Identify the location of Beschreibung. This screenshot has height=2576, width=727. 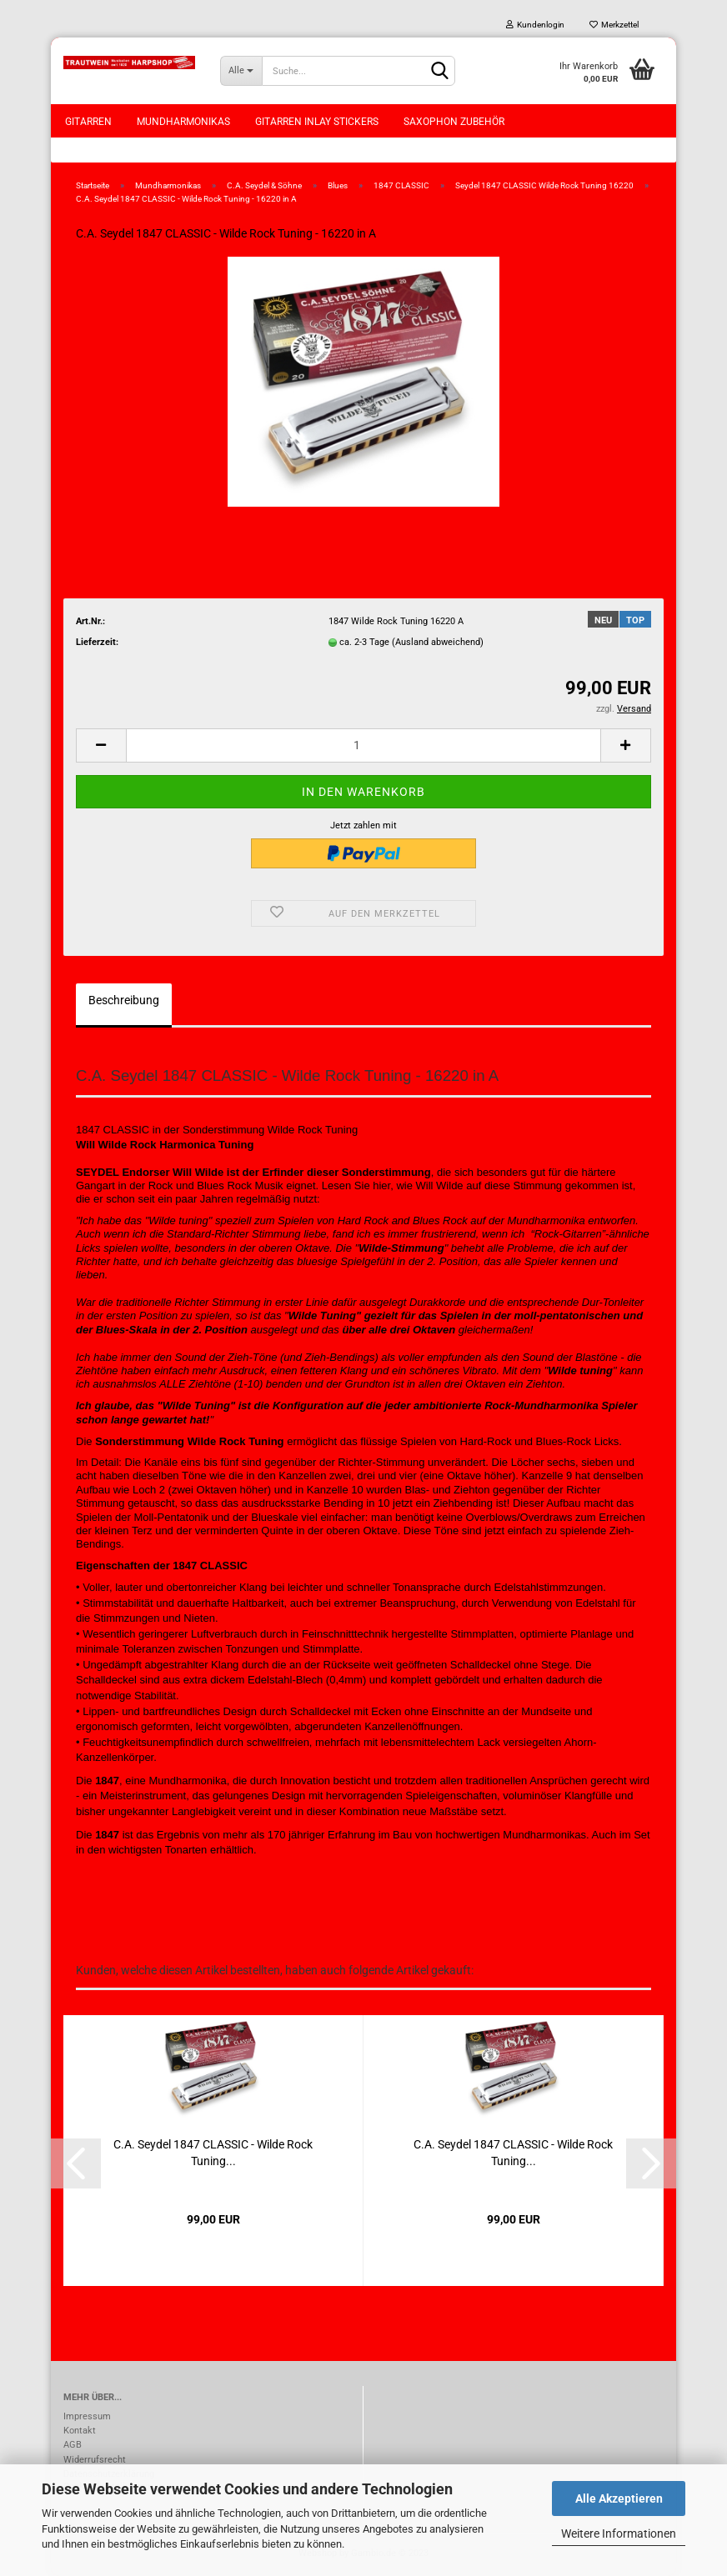
(123, 1000).